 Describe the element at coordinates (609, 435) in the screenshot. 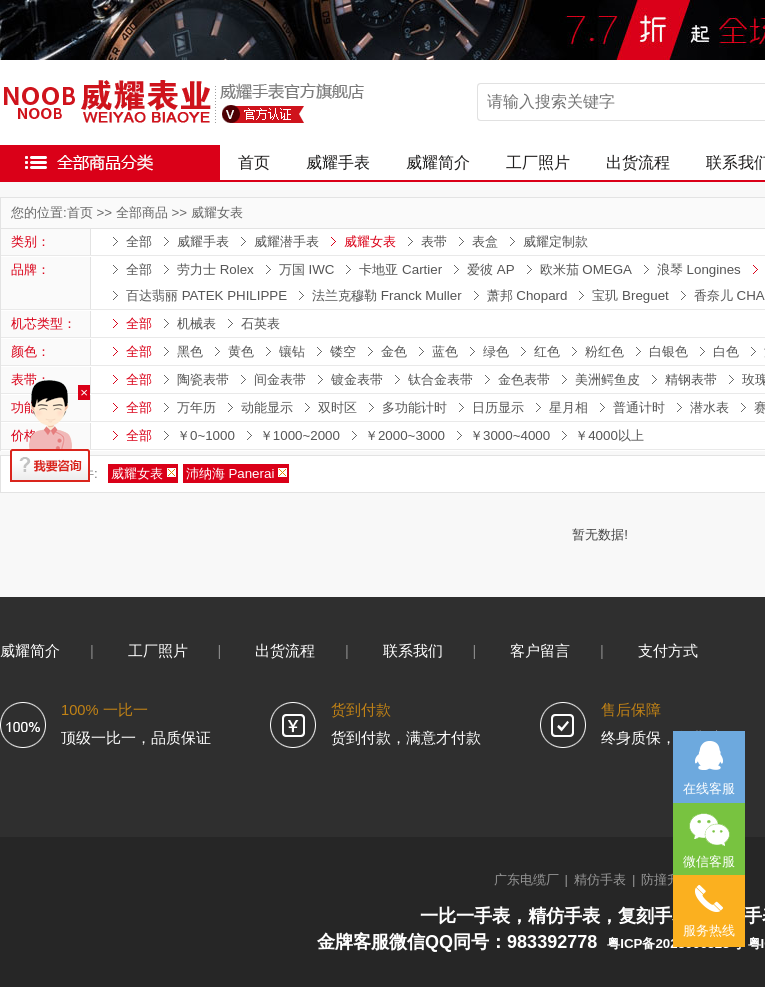

I see `￥4000以上` at that location.